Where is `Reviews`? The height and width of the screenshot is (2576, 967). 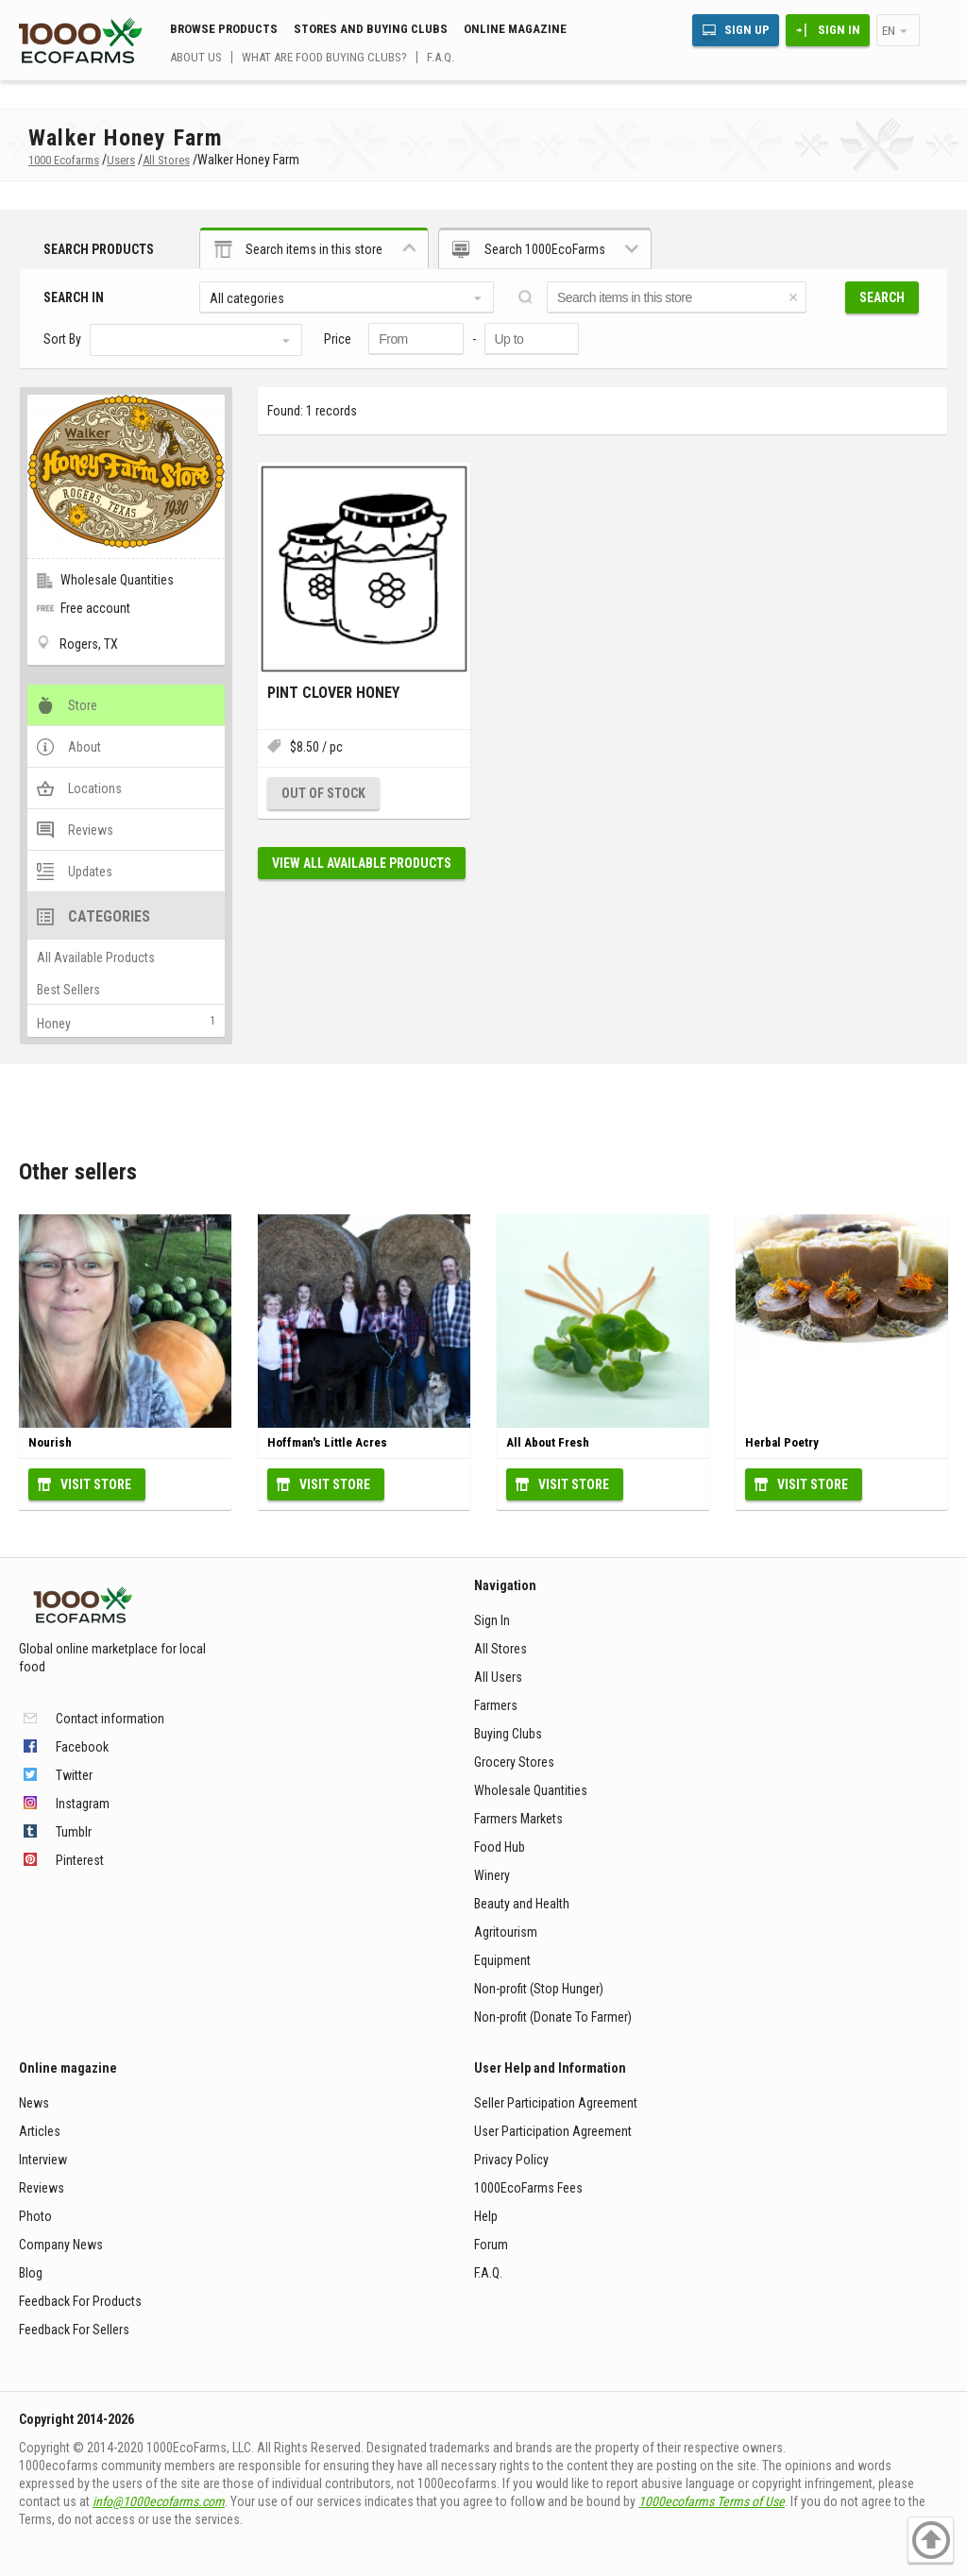 Reviews is located at coordinates (41, 2187).